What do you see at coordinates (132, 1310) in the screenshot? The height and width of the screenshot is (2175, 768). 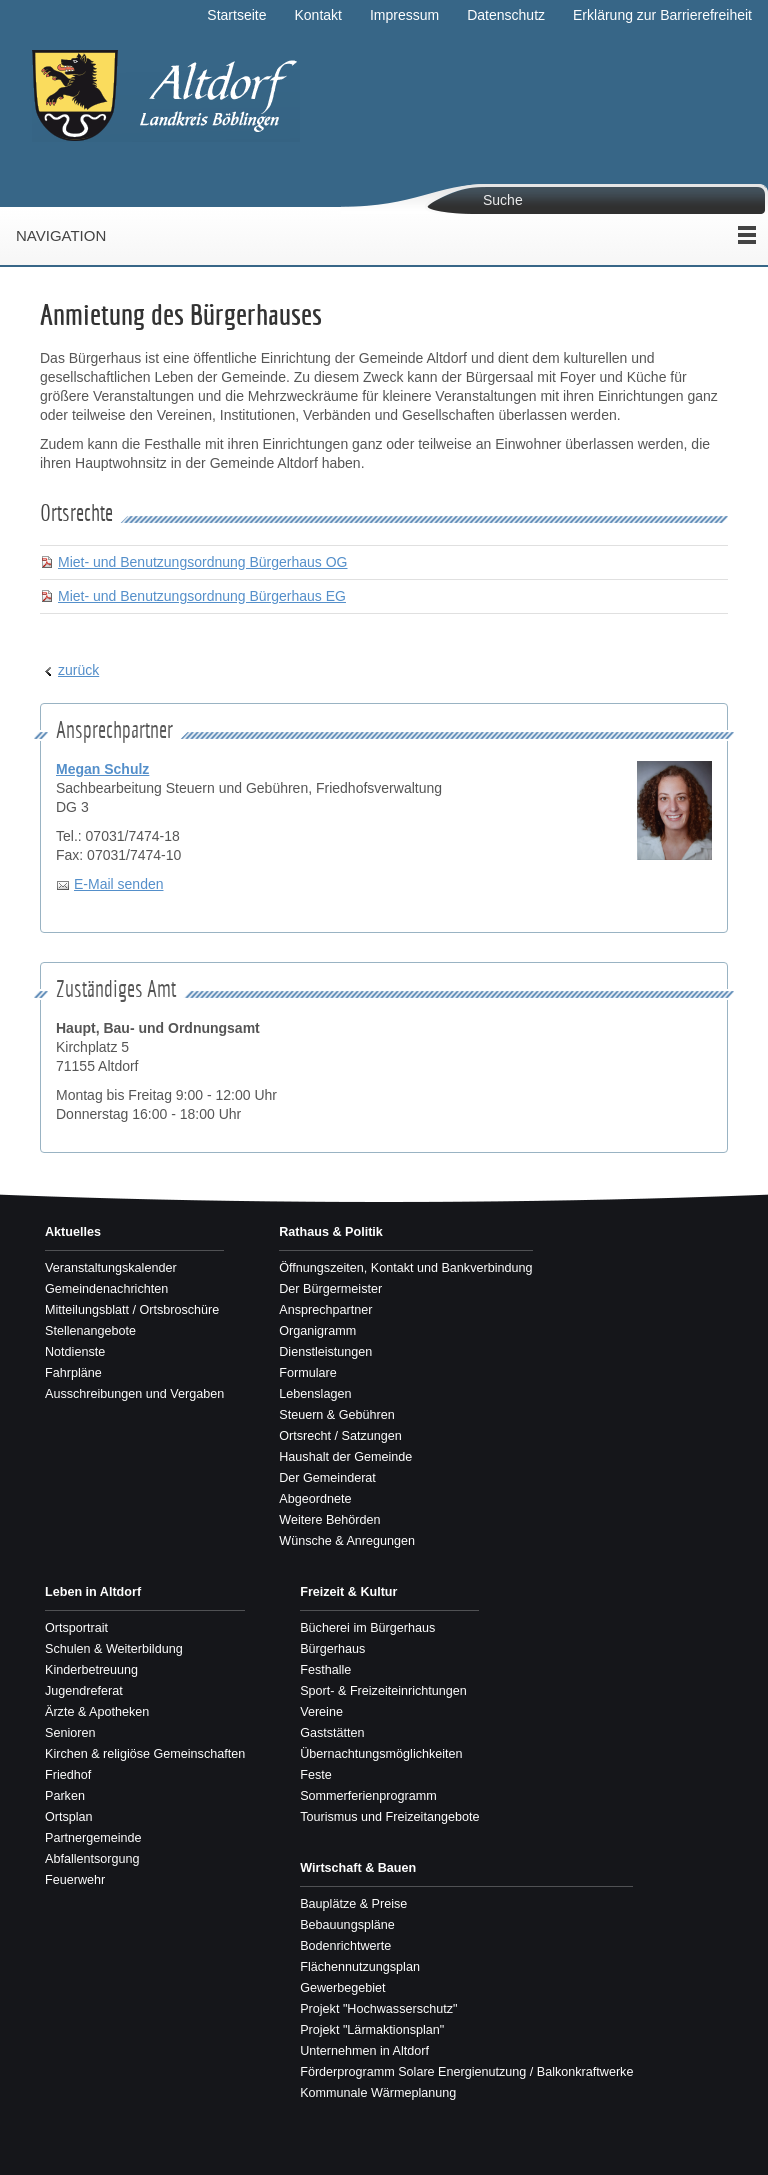 I see `Mitteilungsblatt / Ortsbroschüre` at bounding box center [132, 1310].